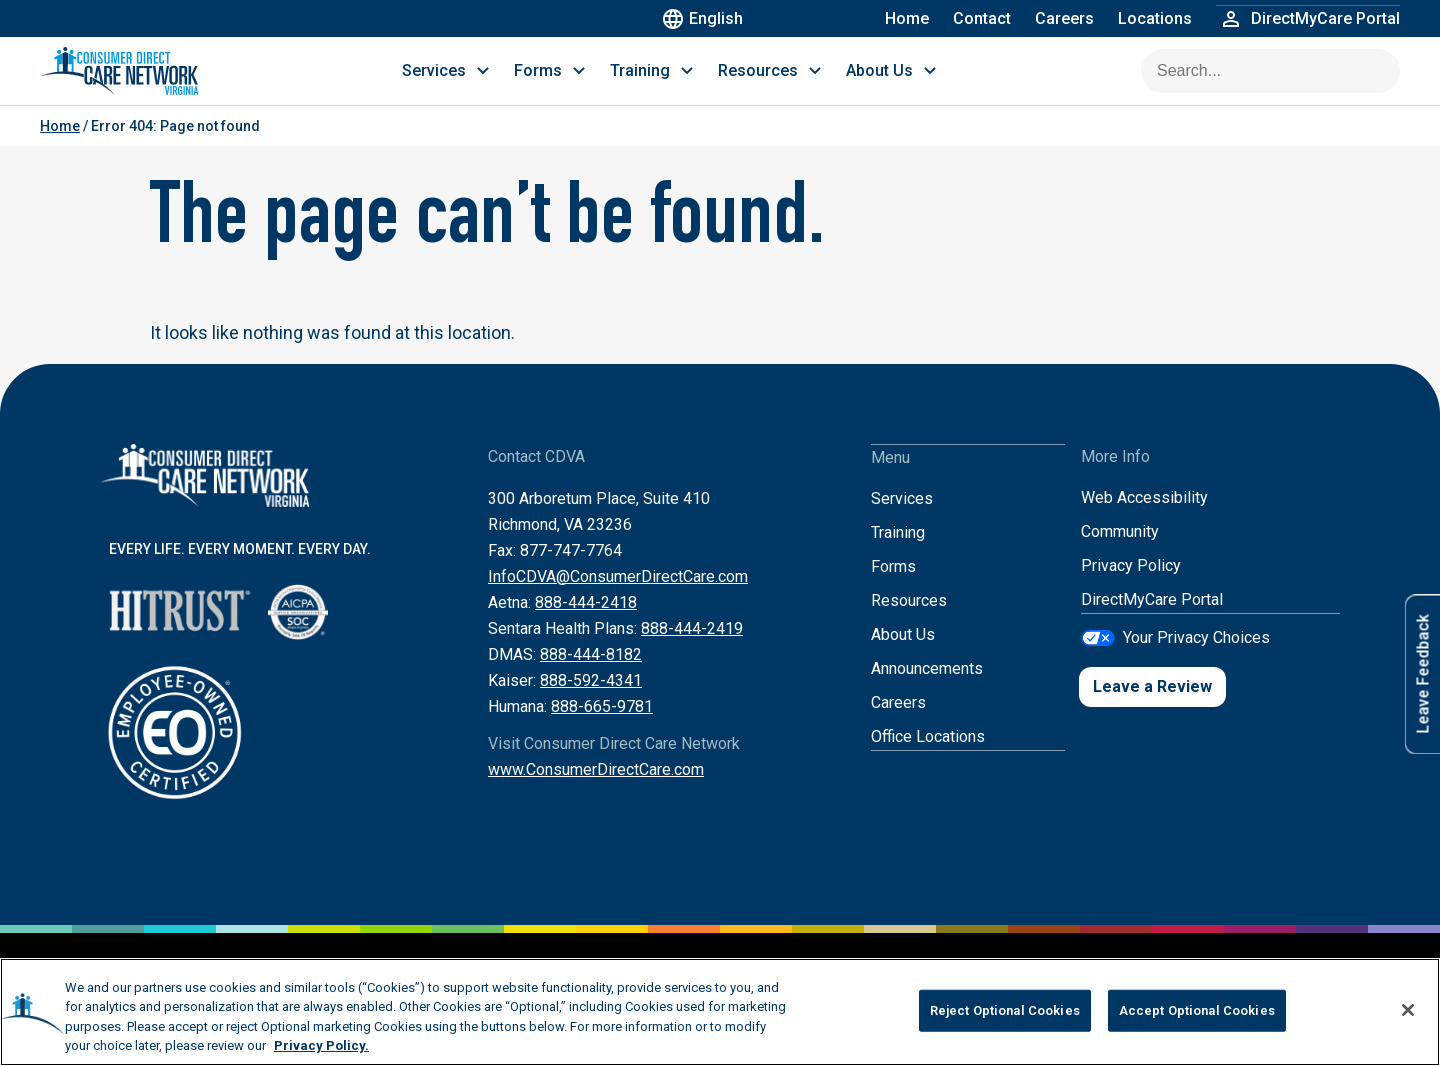 This screenshot has width=1440, height=1066. What do you see at coordinates (1064, 18) in the screenshot?
I see `Careers` at bounding box center [1064, 18].